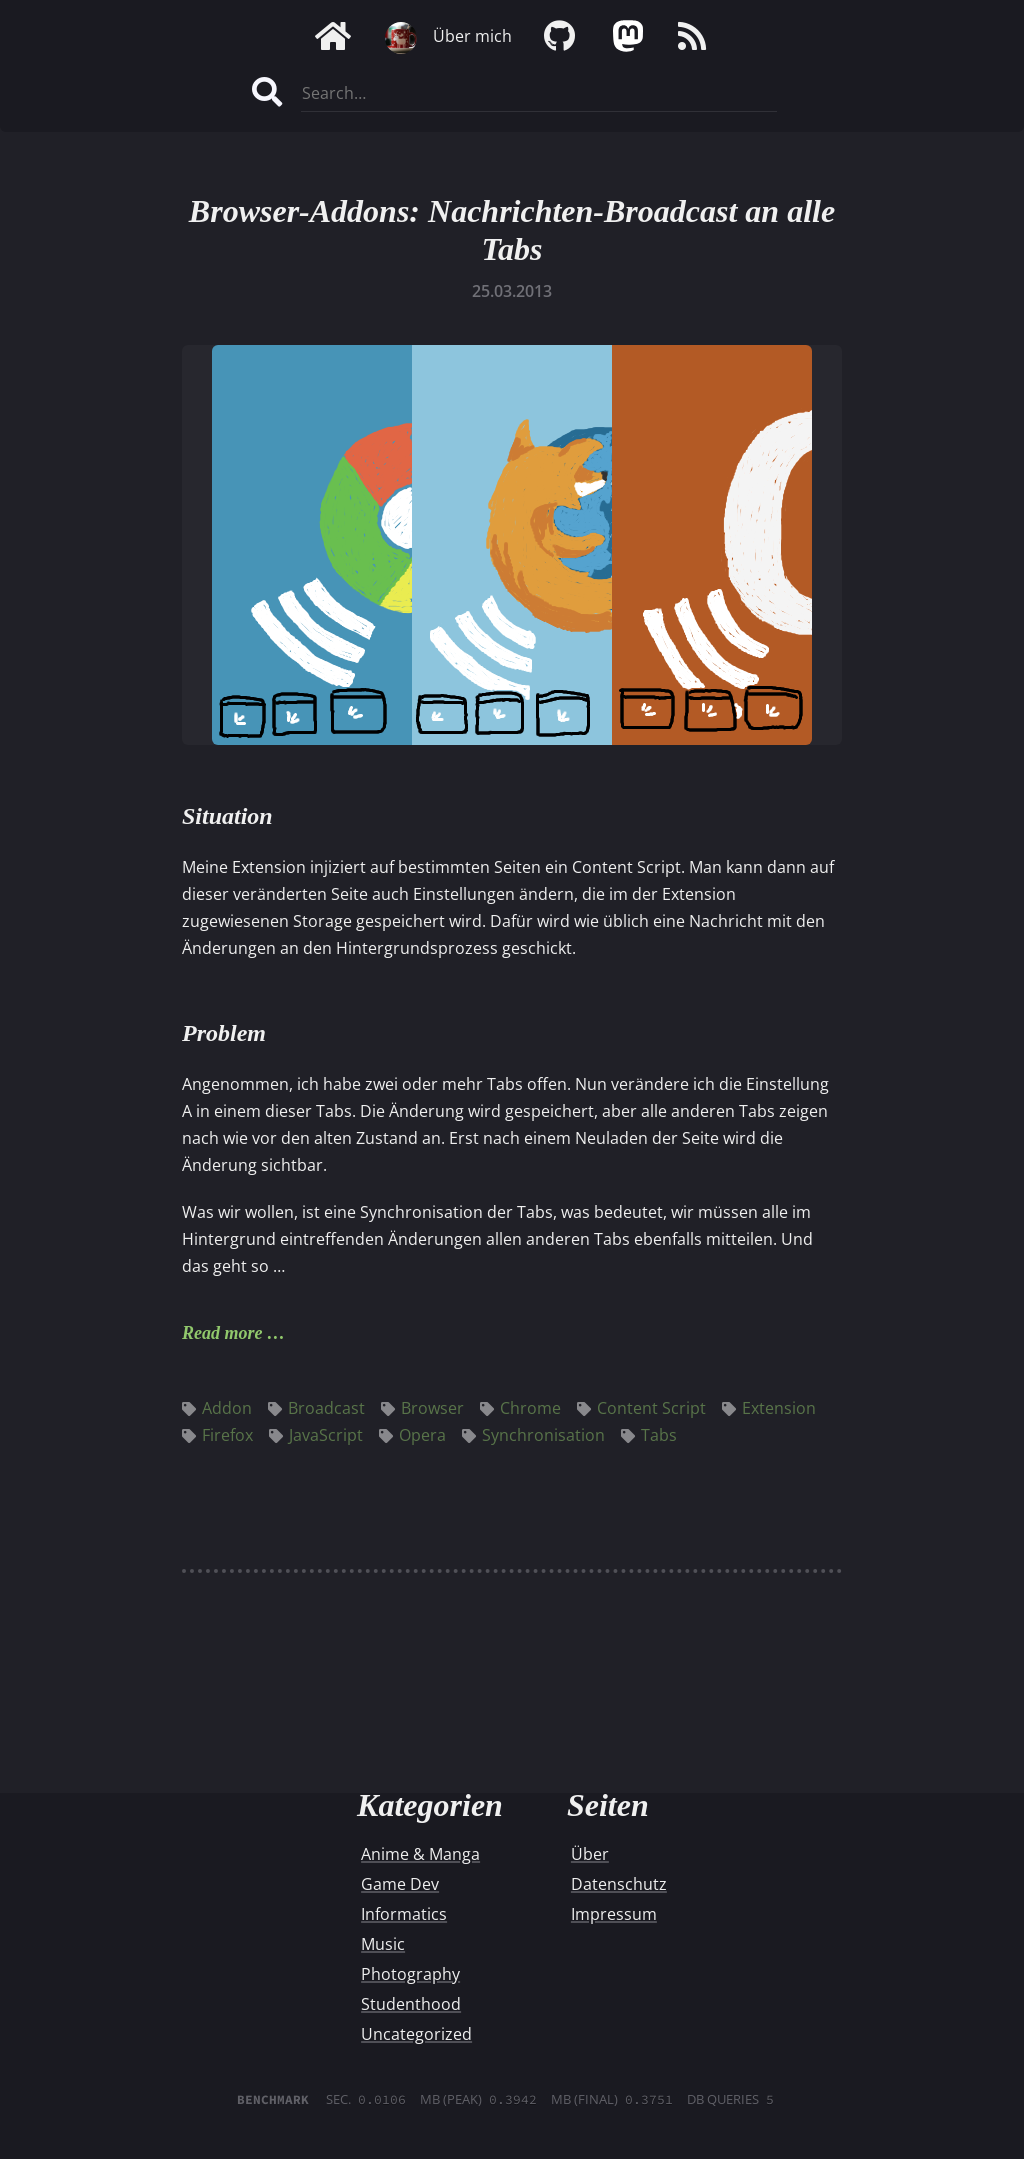  I want to click on Read more, so click(222, 1333).